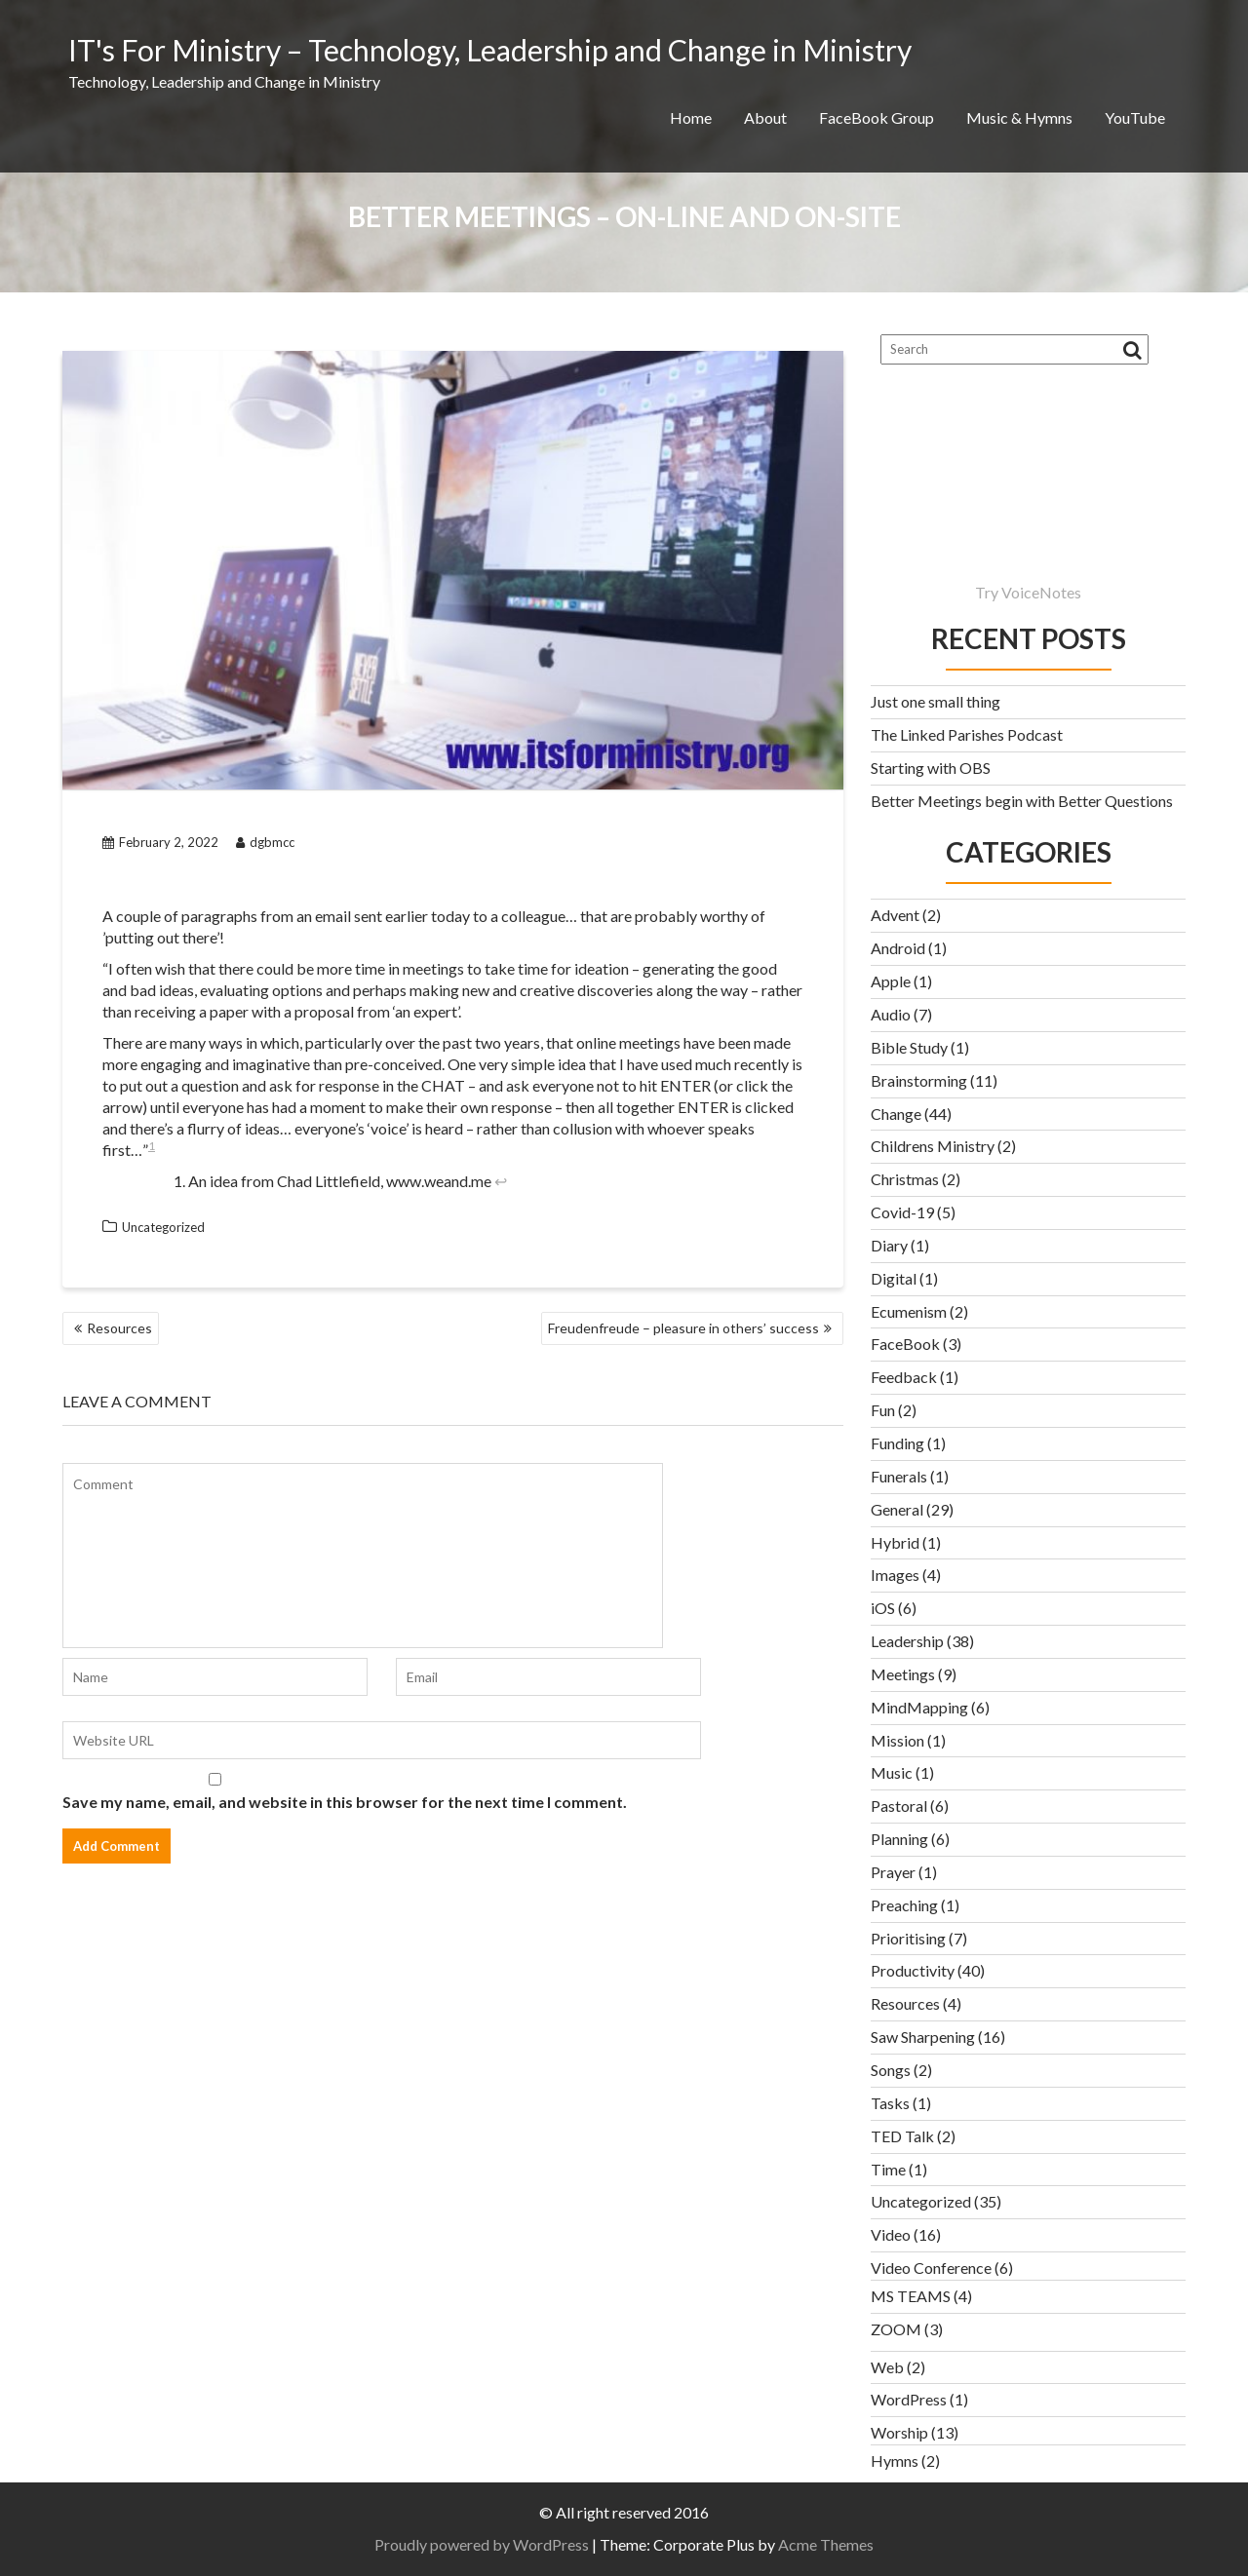 The image size is (1248, 2576). I want to click on Prioritising, so click(908, 1938).